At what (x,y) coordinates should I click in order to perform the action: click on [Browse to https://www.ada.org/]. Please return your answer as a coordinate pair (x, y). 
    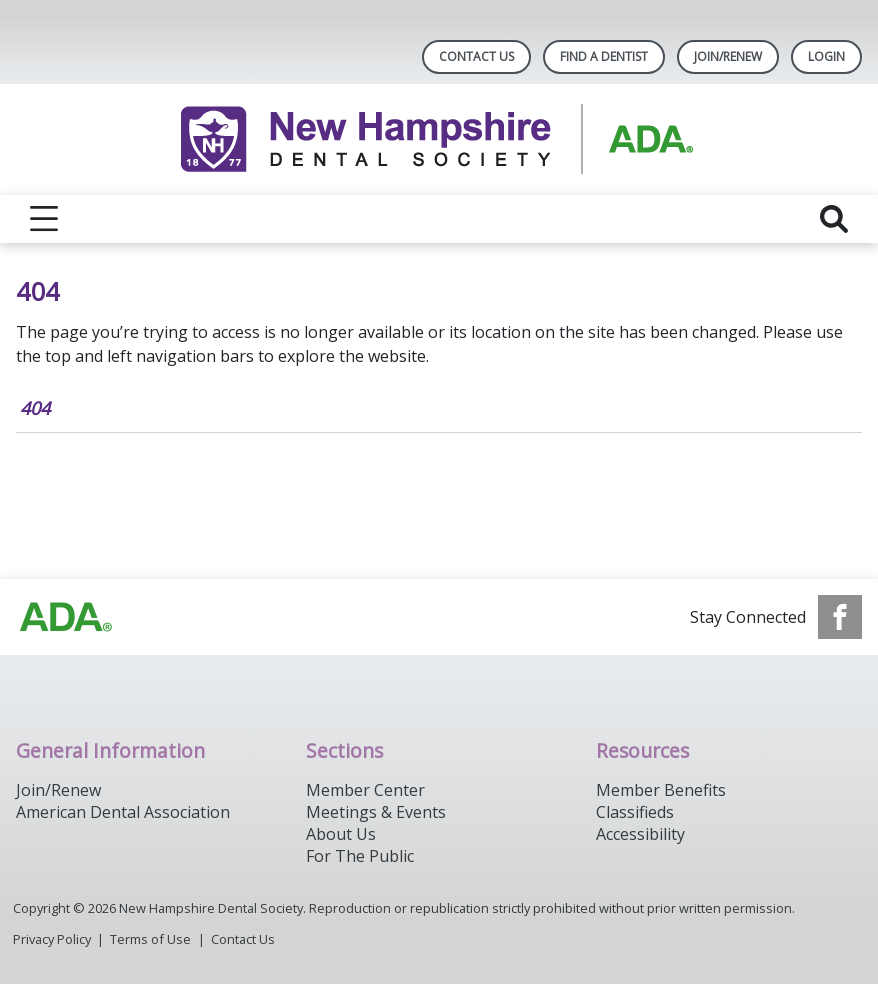
    Looking at the image, I should click on (66, 617).